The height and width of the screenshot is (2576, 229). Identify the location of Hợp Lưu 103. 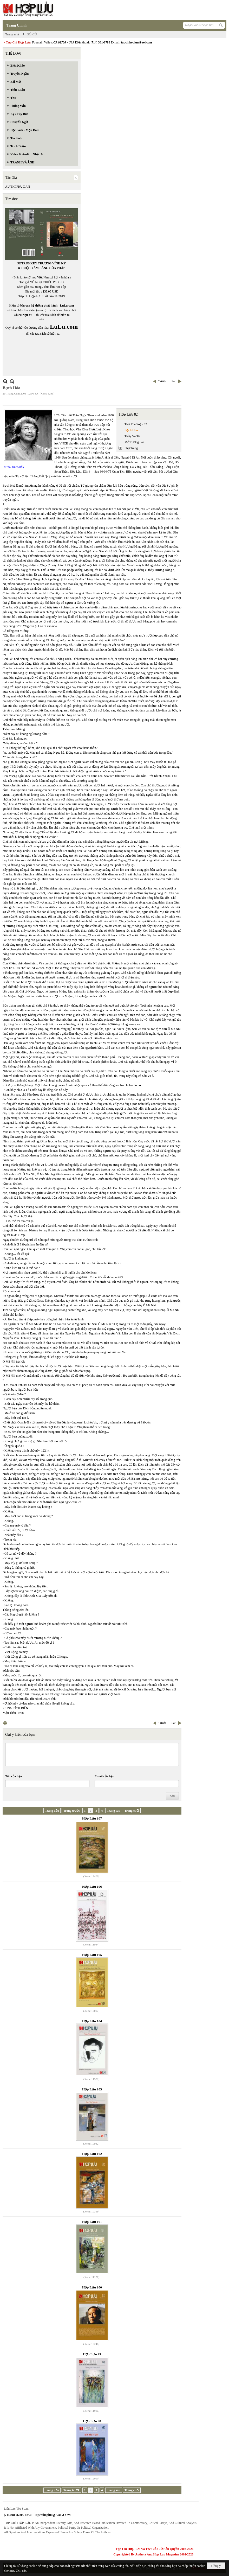
(92, 2089).